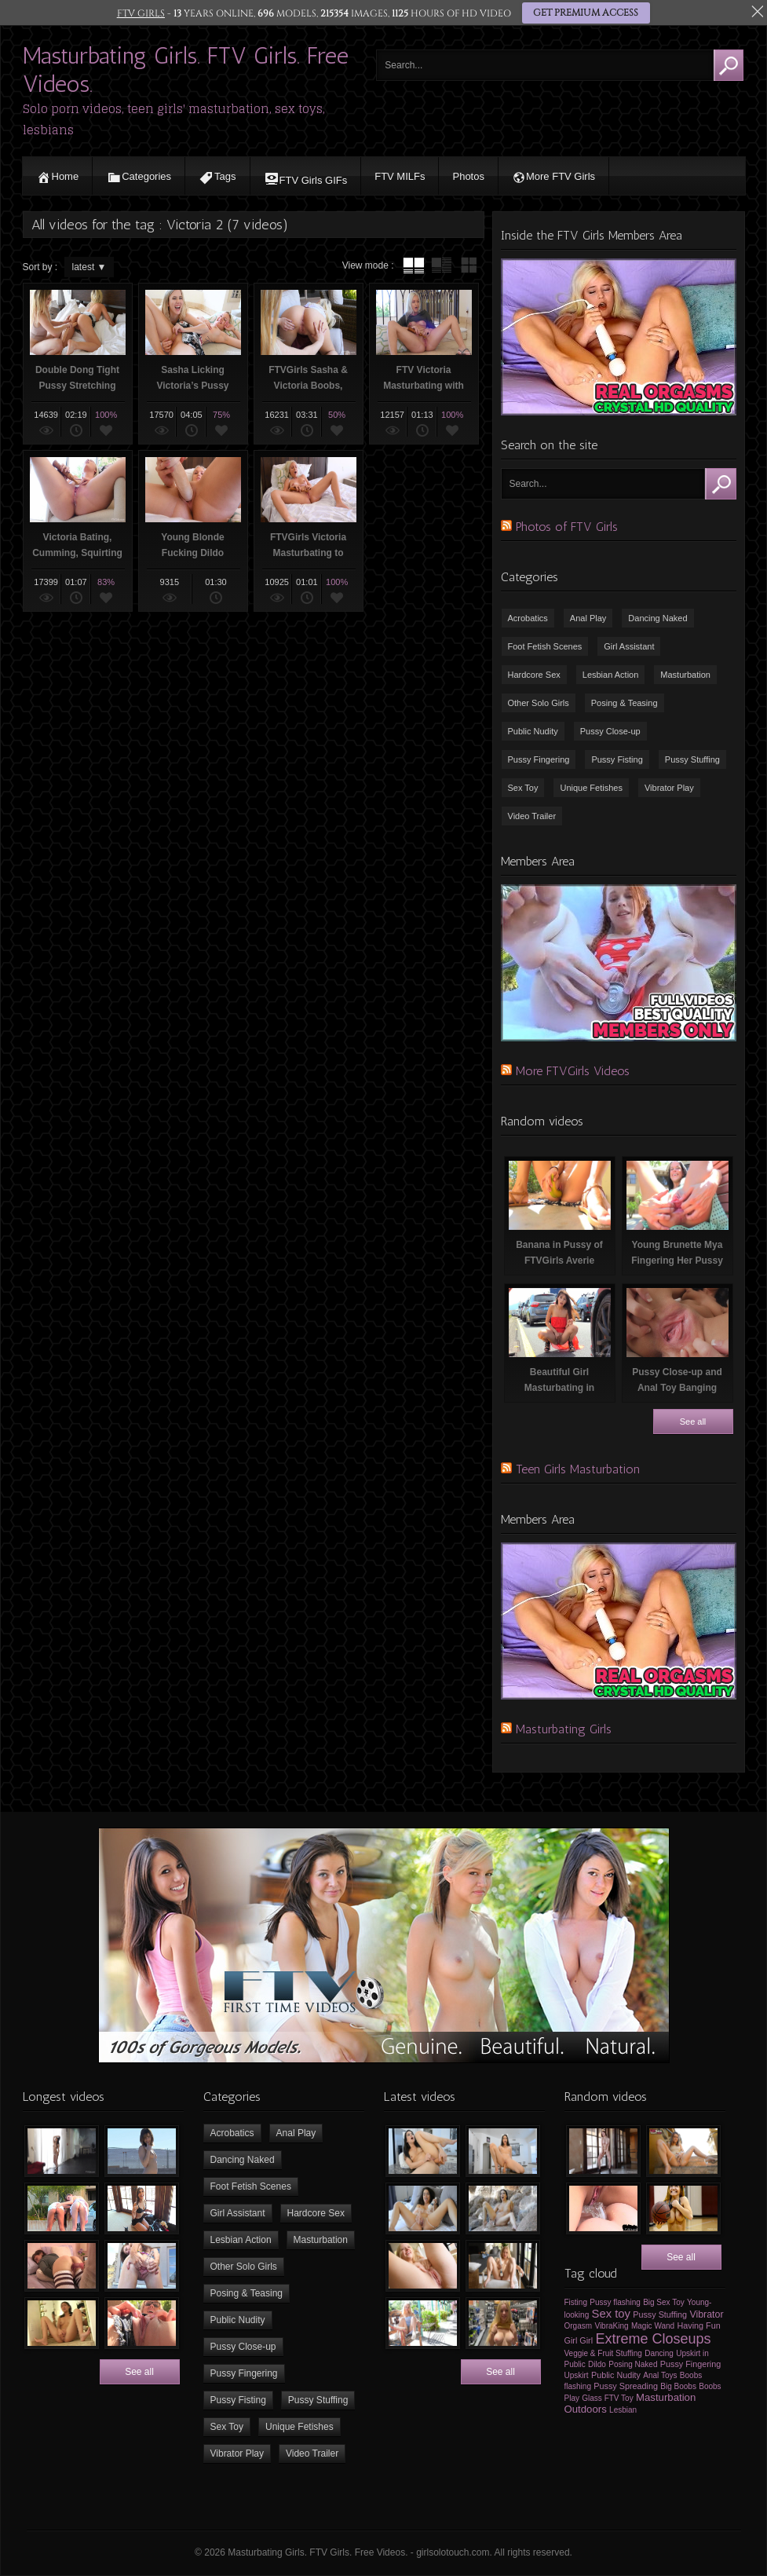  What do you see at coordinates (567, 526) in the screenshot?
I see `Photos of FTV Girls` at bounding box center [567, 526].